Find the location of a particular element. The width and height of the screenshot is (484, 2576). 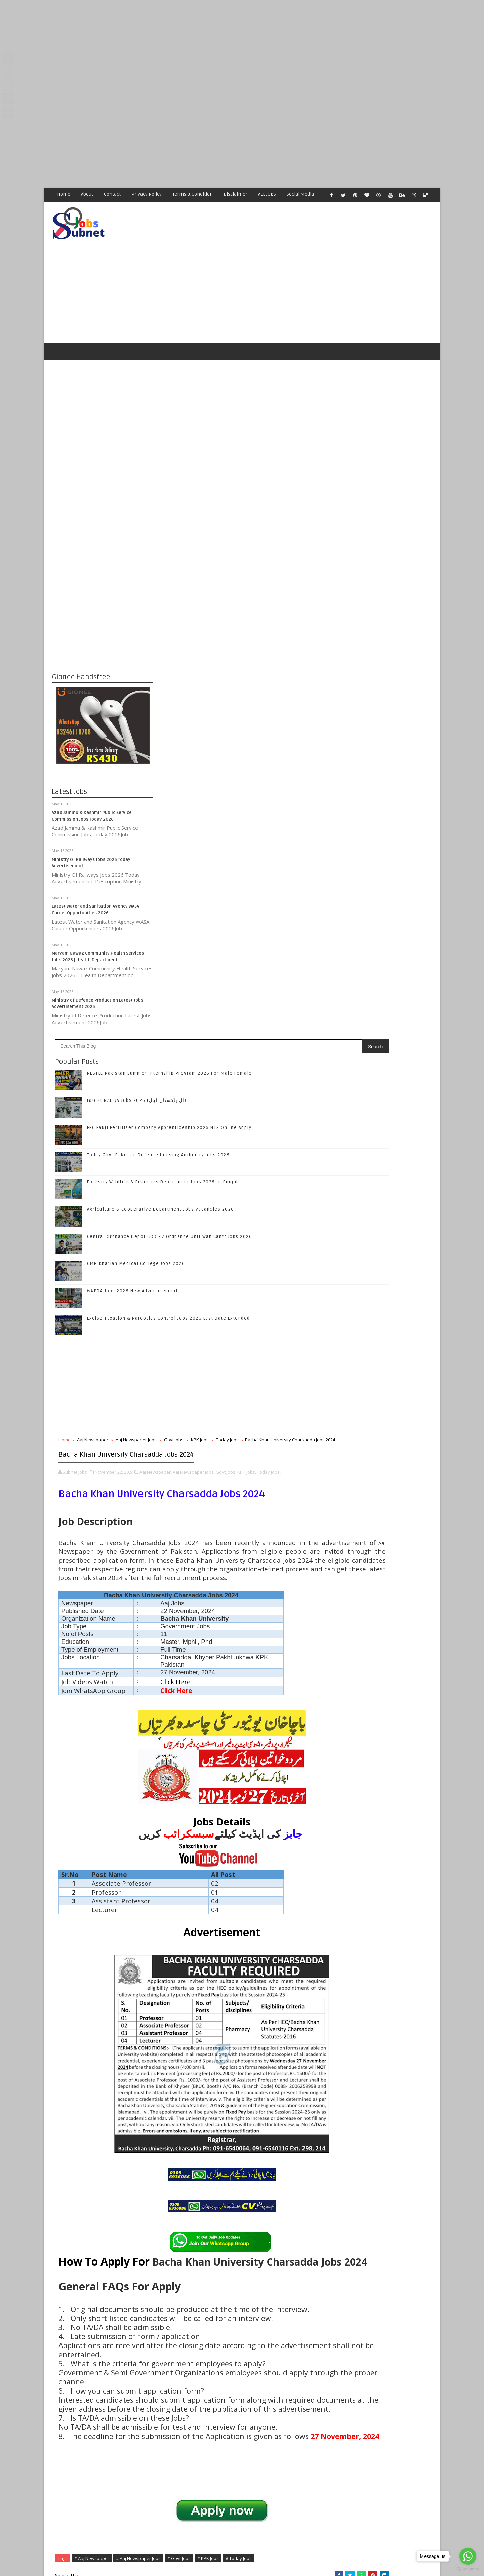

CMH Kharian Medical College Jobs 2026 is located at coordinates (237, 663).